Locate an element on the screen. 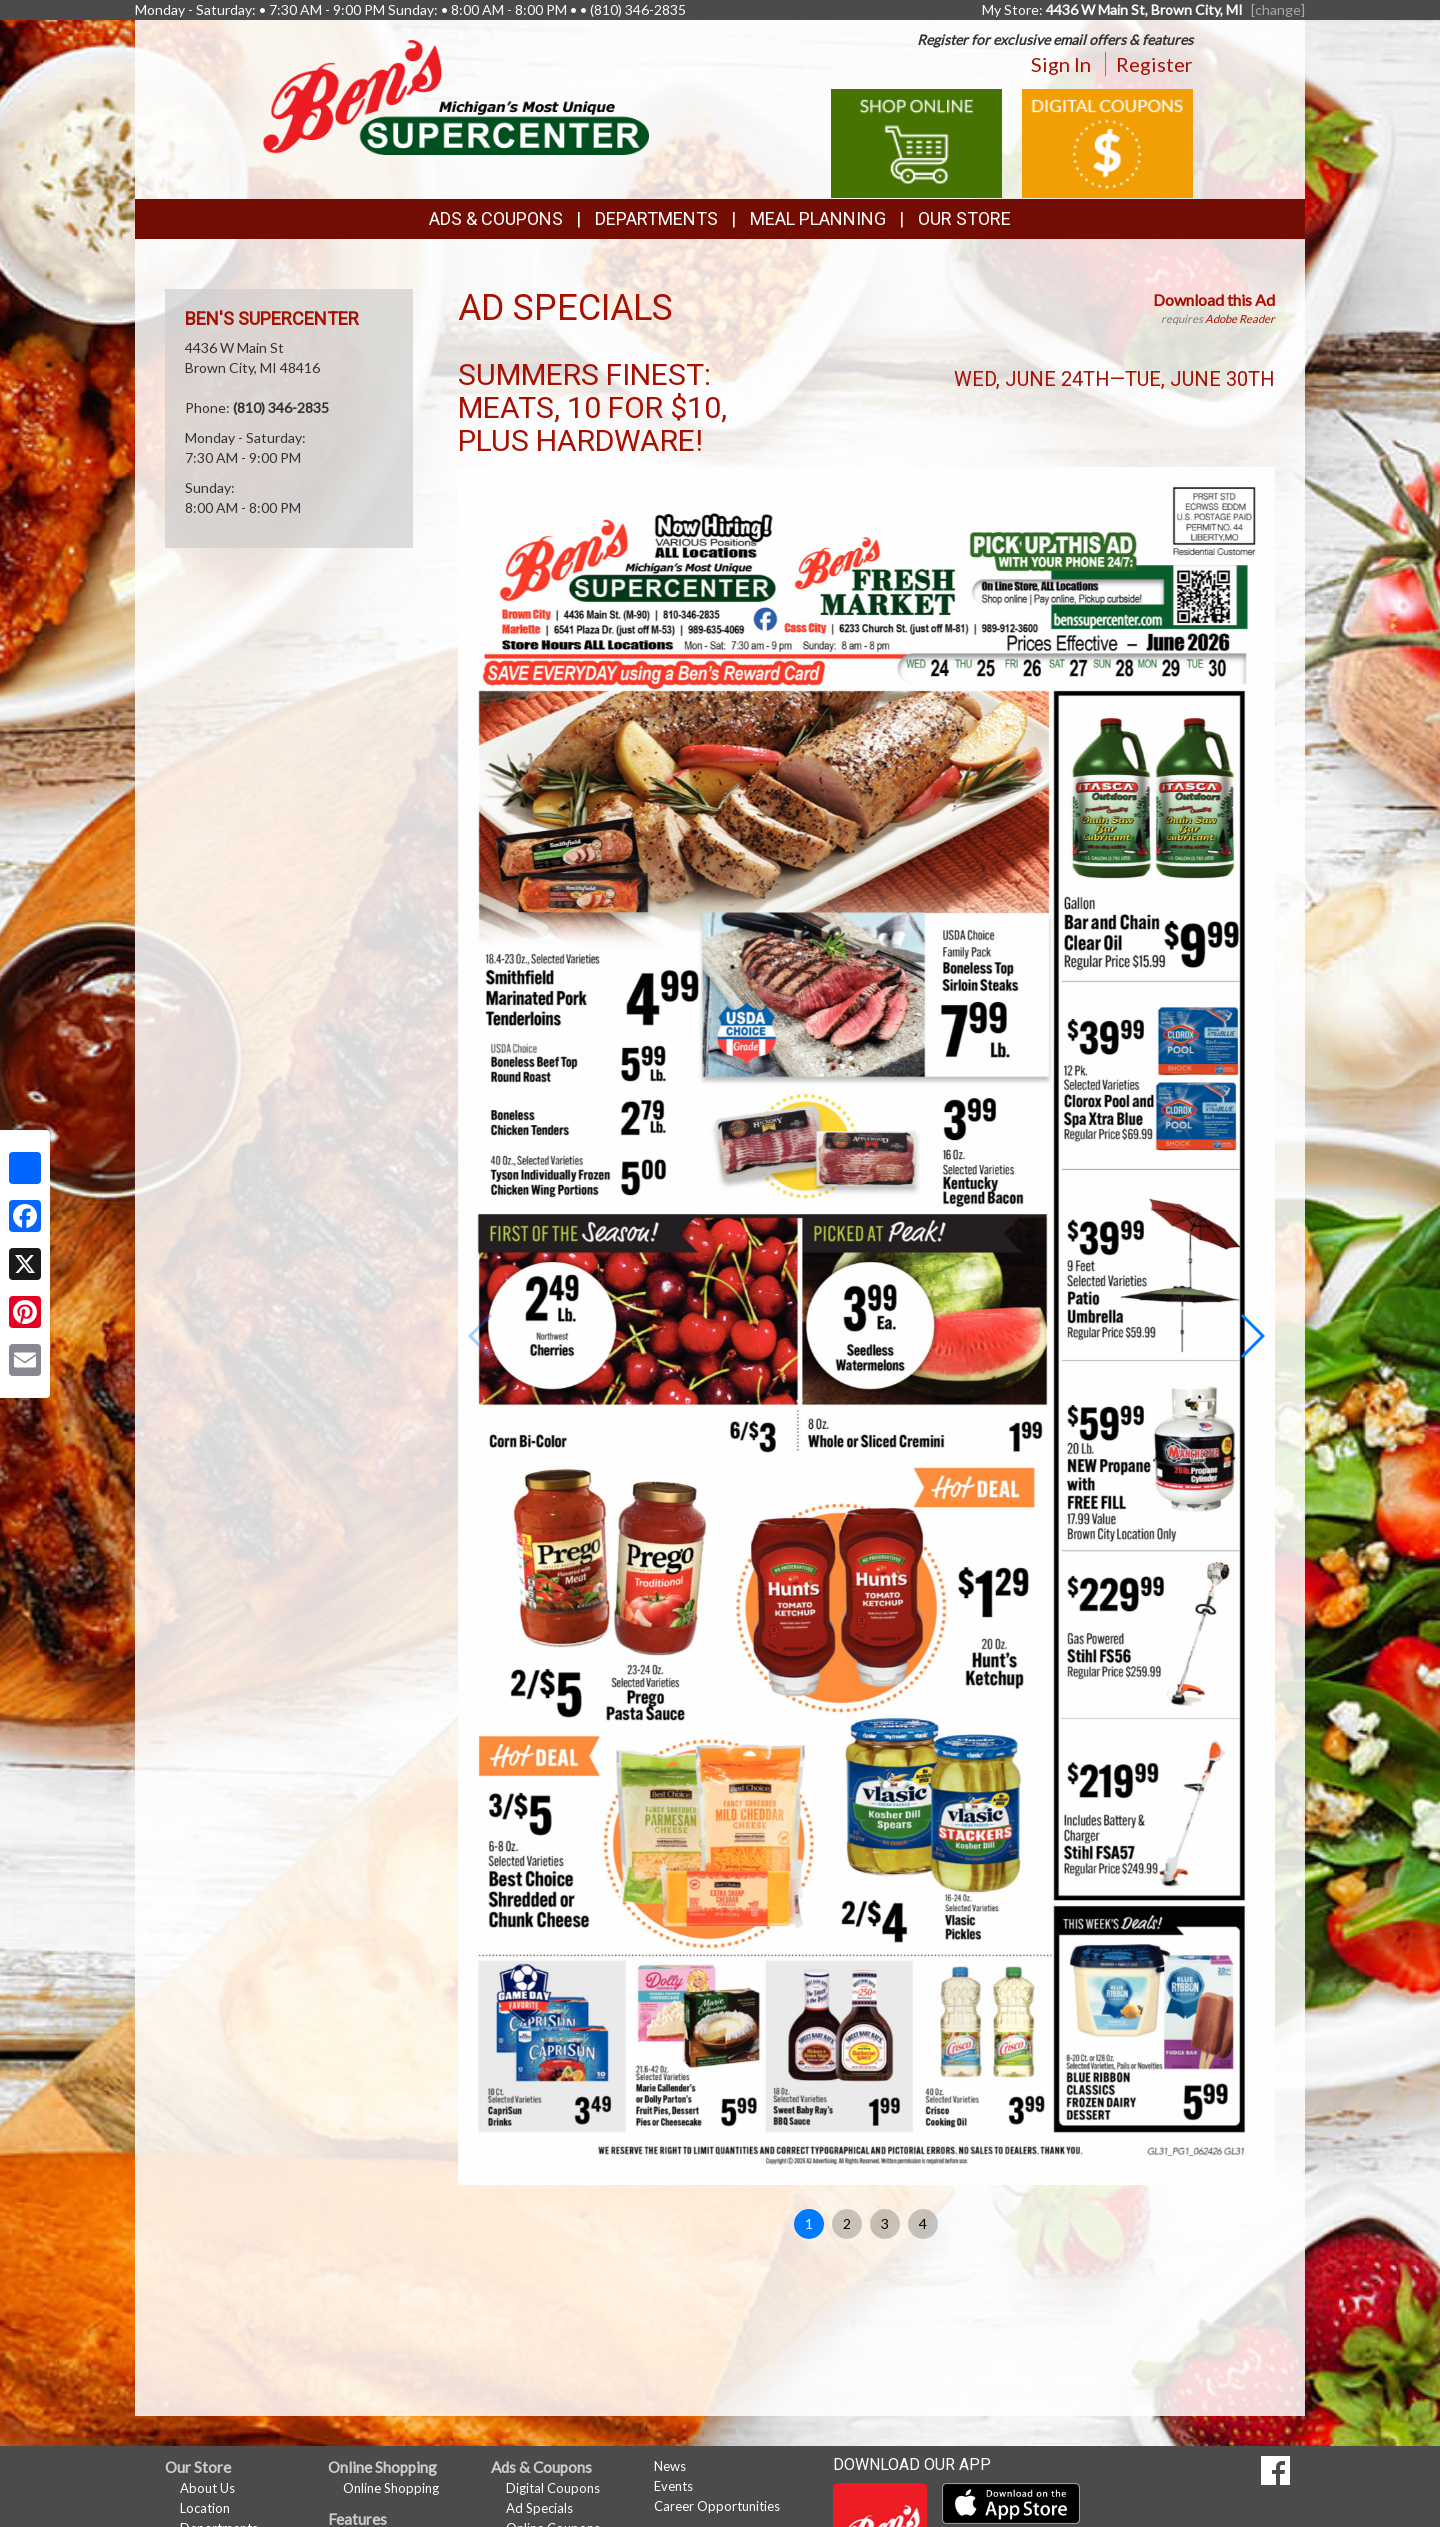 Image resolution: width=1440 pixels, height=2527 pixels. 2 [button] is located at coordinates (847, 2223).